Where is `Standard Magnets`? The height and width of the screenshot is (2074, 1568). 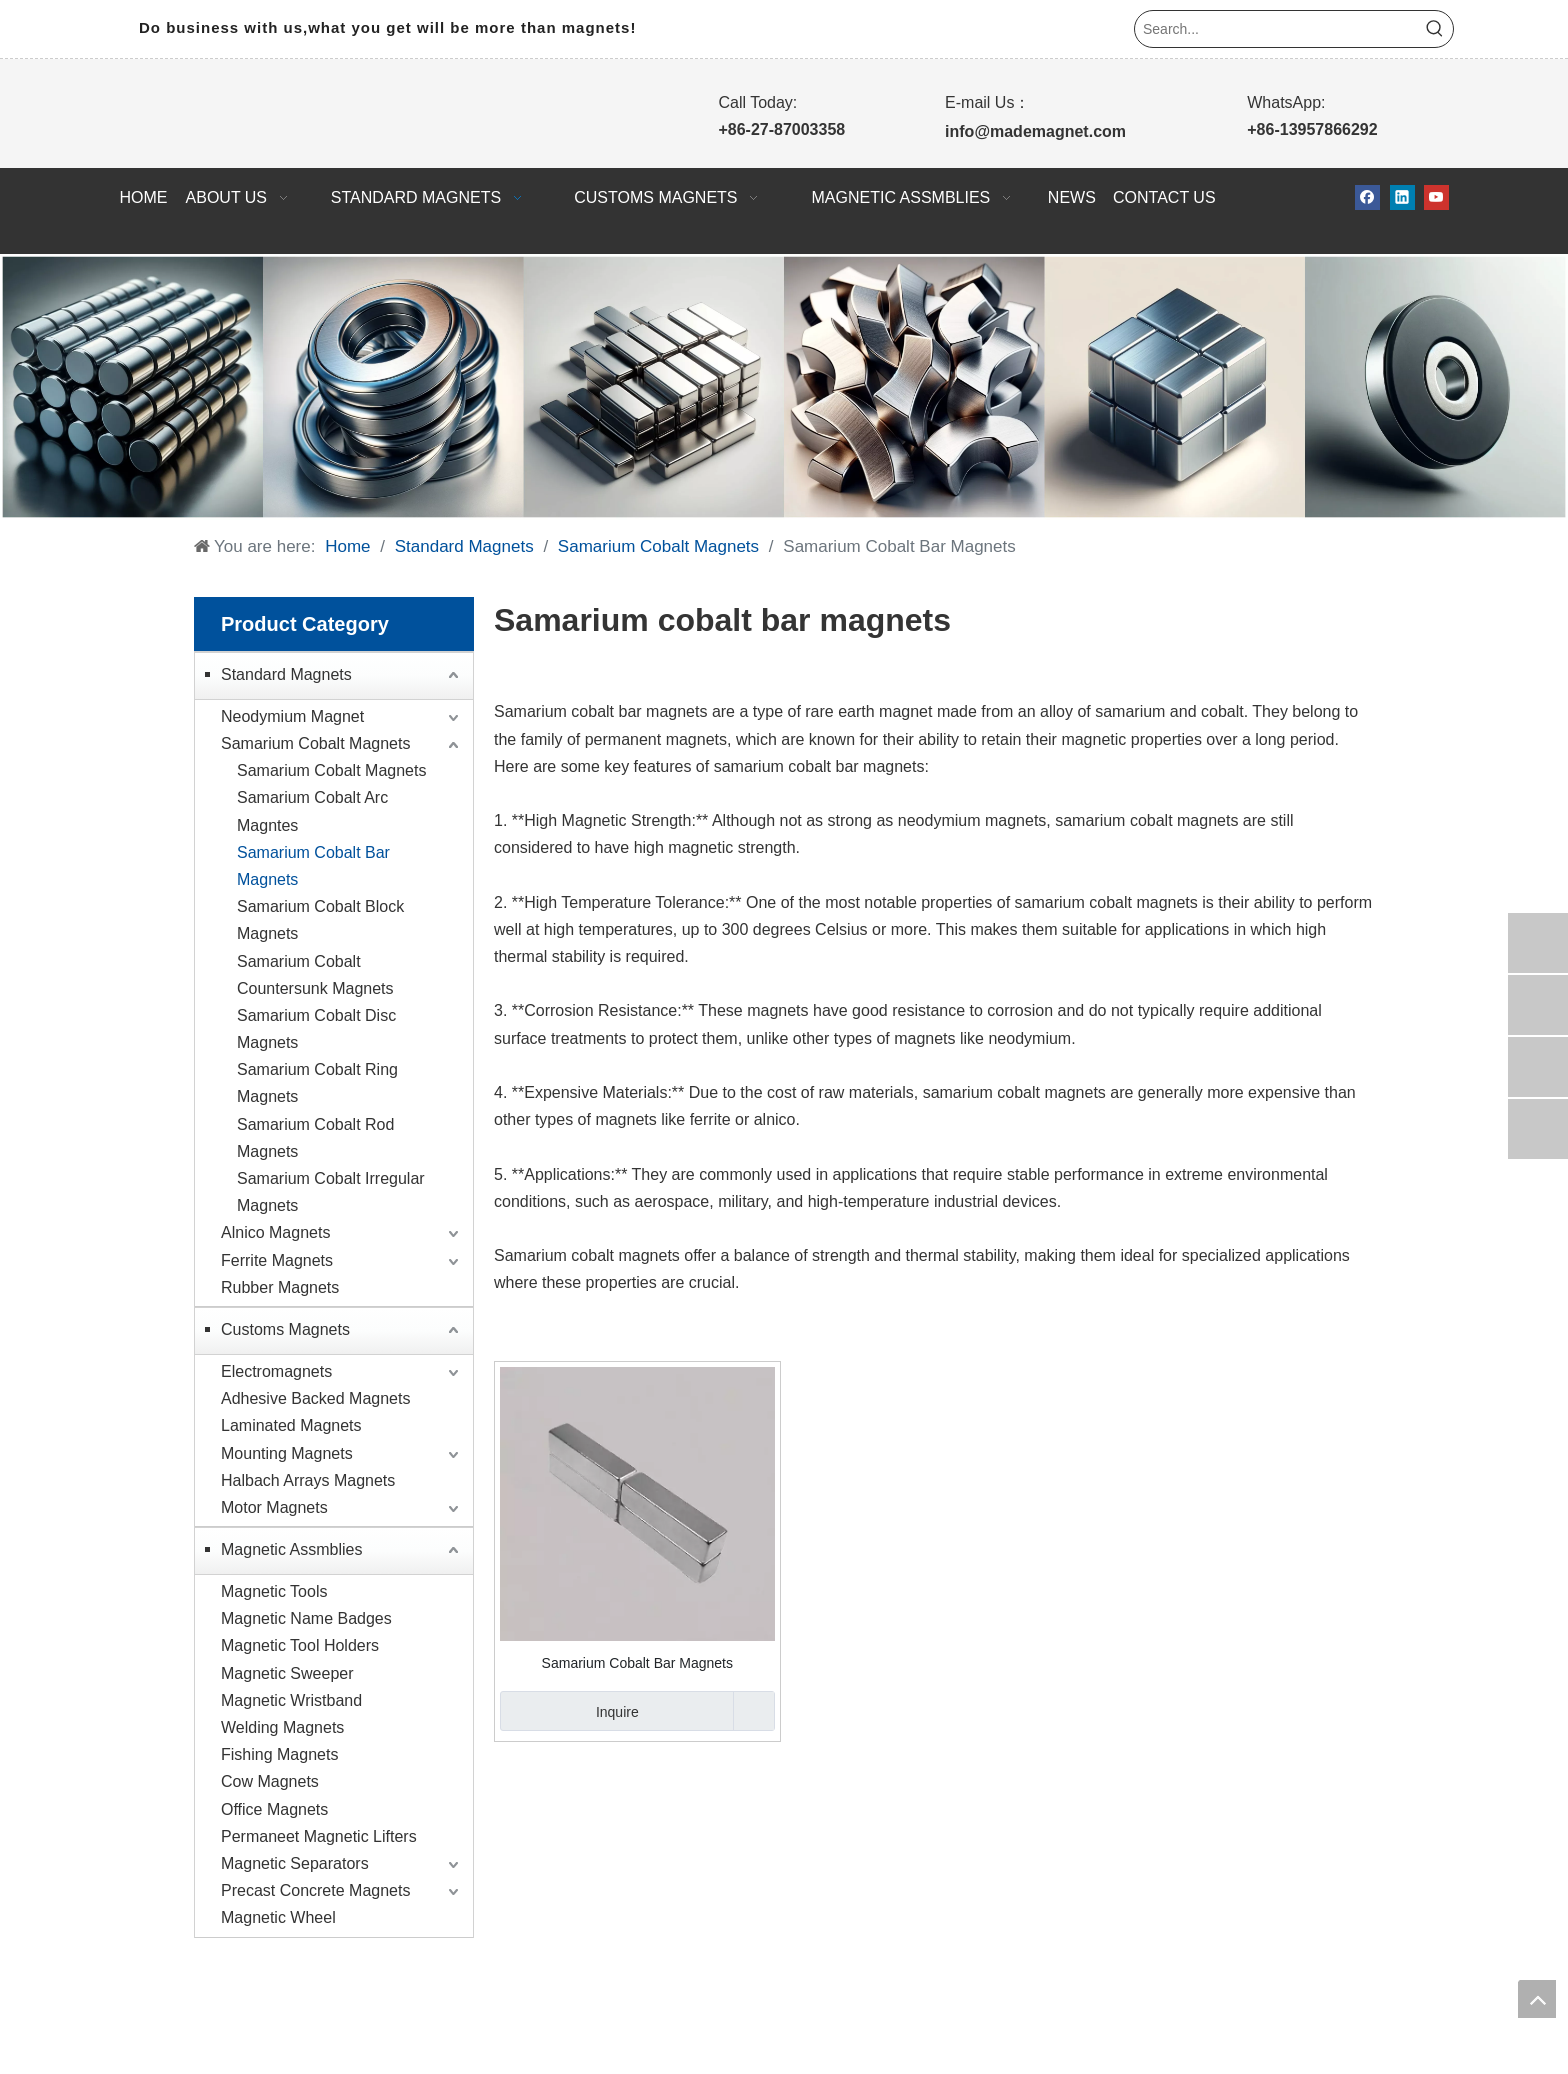
Standard Magnets is located at coordinates (286, 674).